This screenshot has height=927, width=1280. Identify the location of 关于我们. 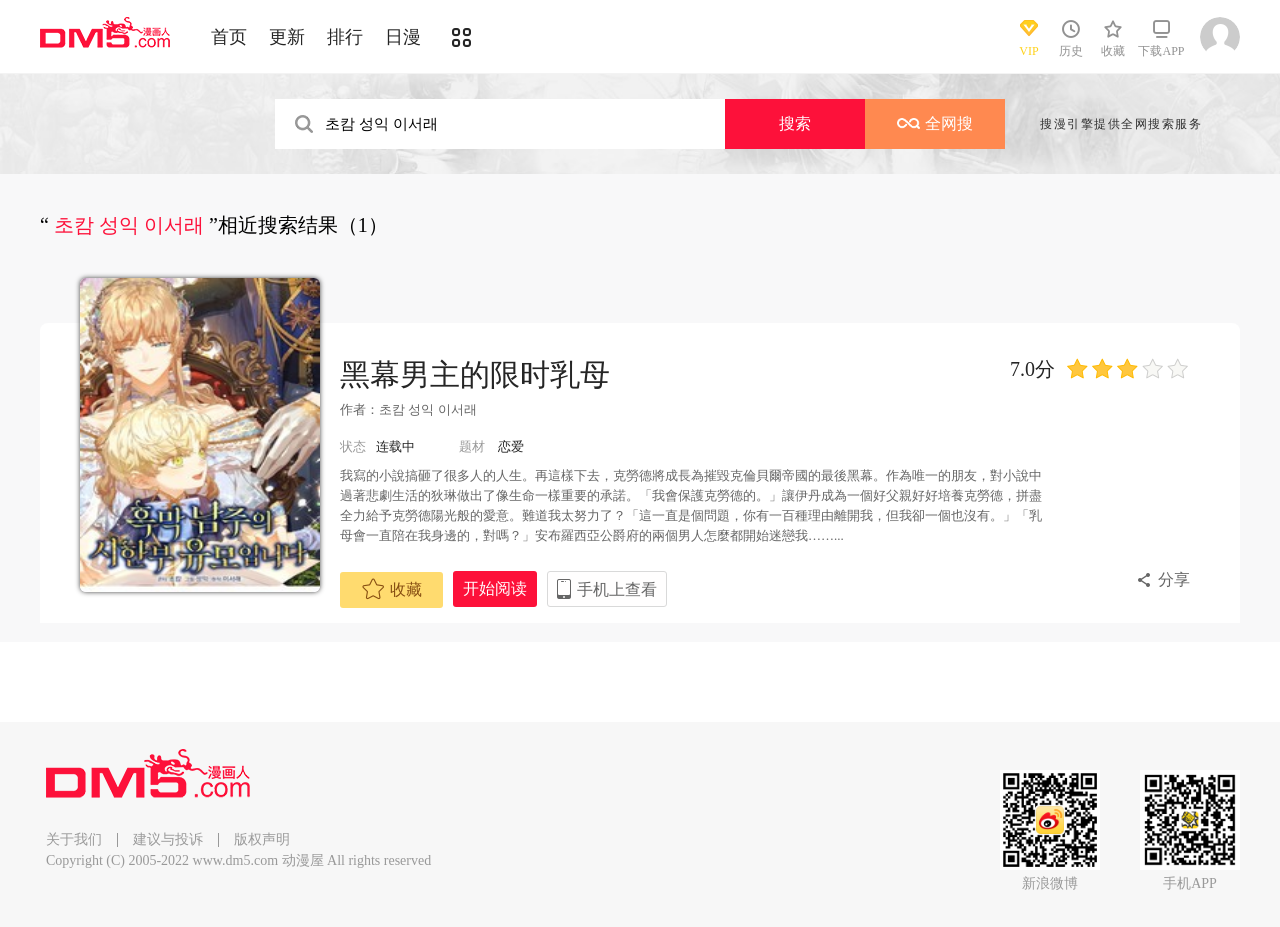
(74, 839).